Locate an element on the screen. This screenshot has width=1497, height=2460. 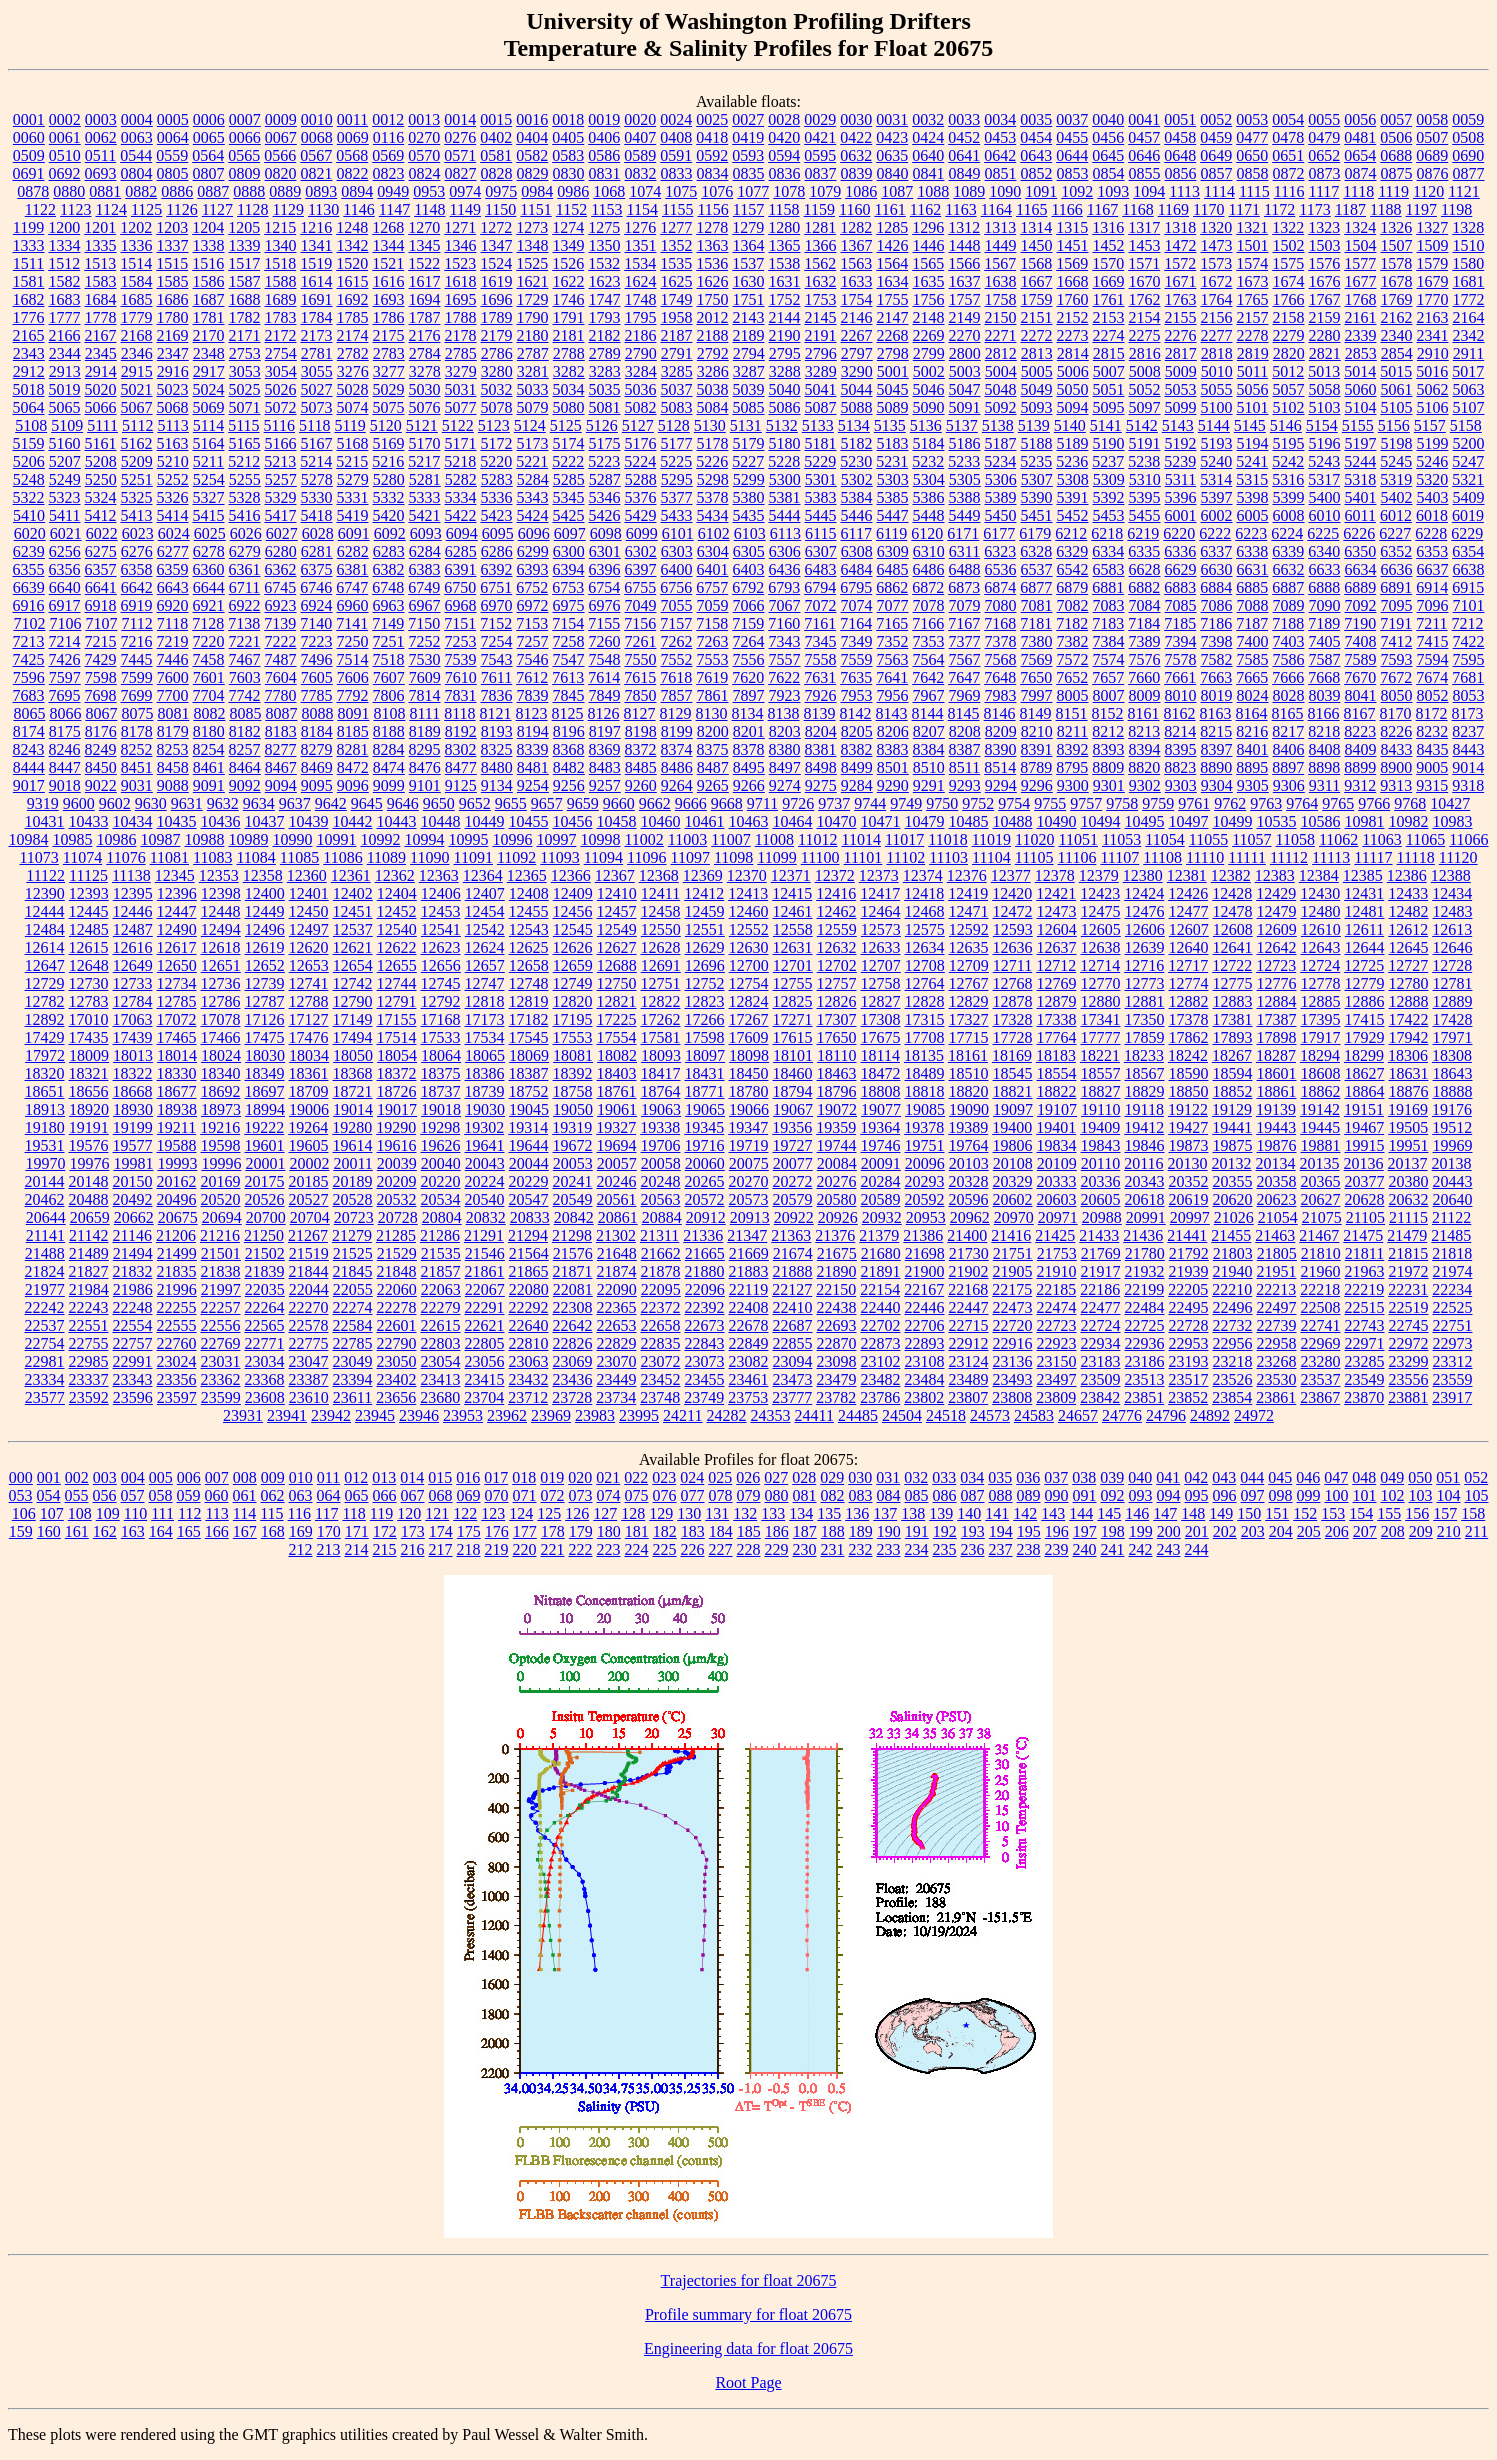
5066 is located at coordinates (101, 407).